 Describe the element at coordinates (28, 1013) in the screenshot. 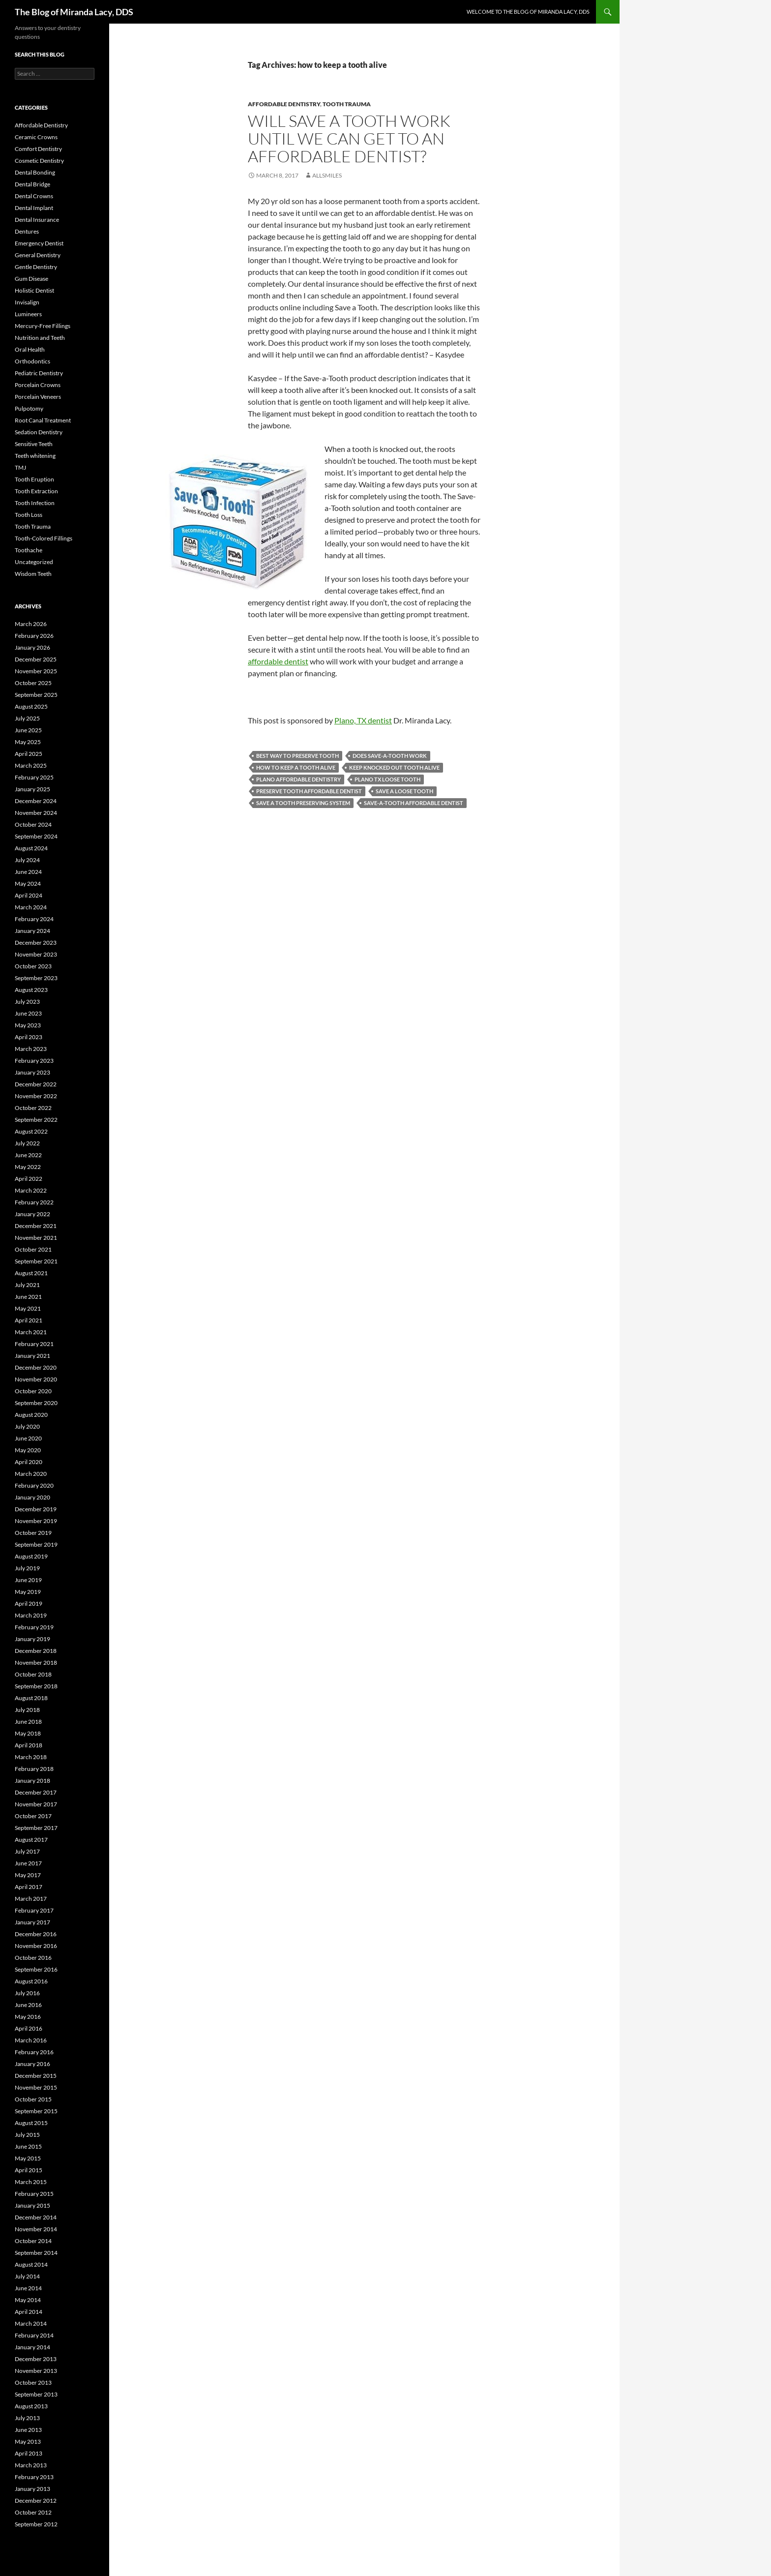

I see `June 2023` at that location.